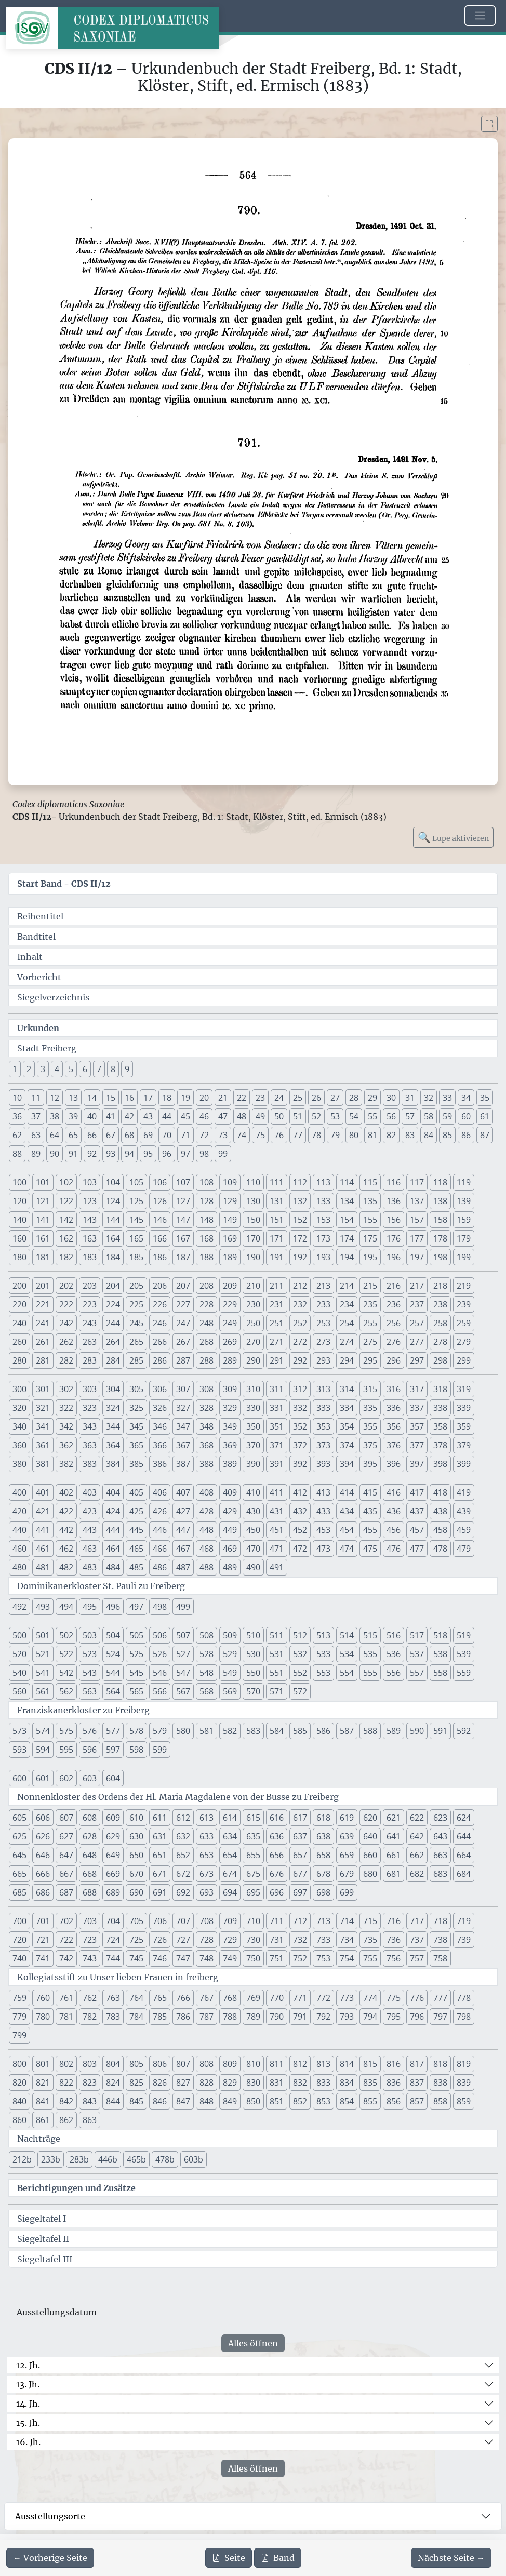  What do you see at coordinates (136, 1360) in the screenshot?
I see `285 [button]` at bounding box center [136, 1360].